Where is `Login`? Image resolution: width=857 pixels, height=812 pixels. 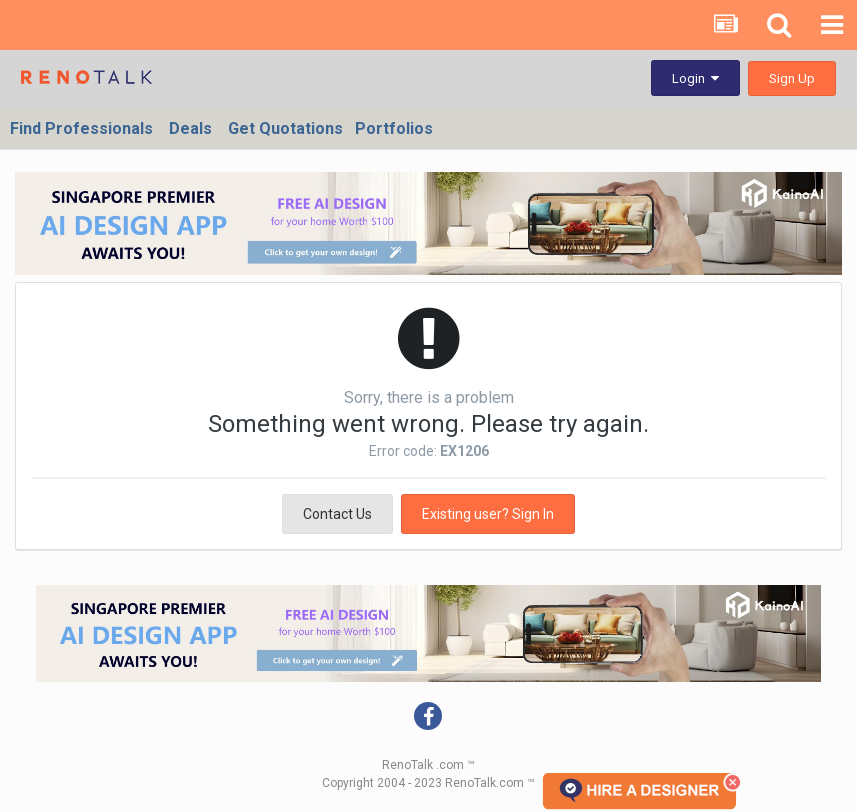
Login is located at coordinates (695, 78).